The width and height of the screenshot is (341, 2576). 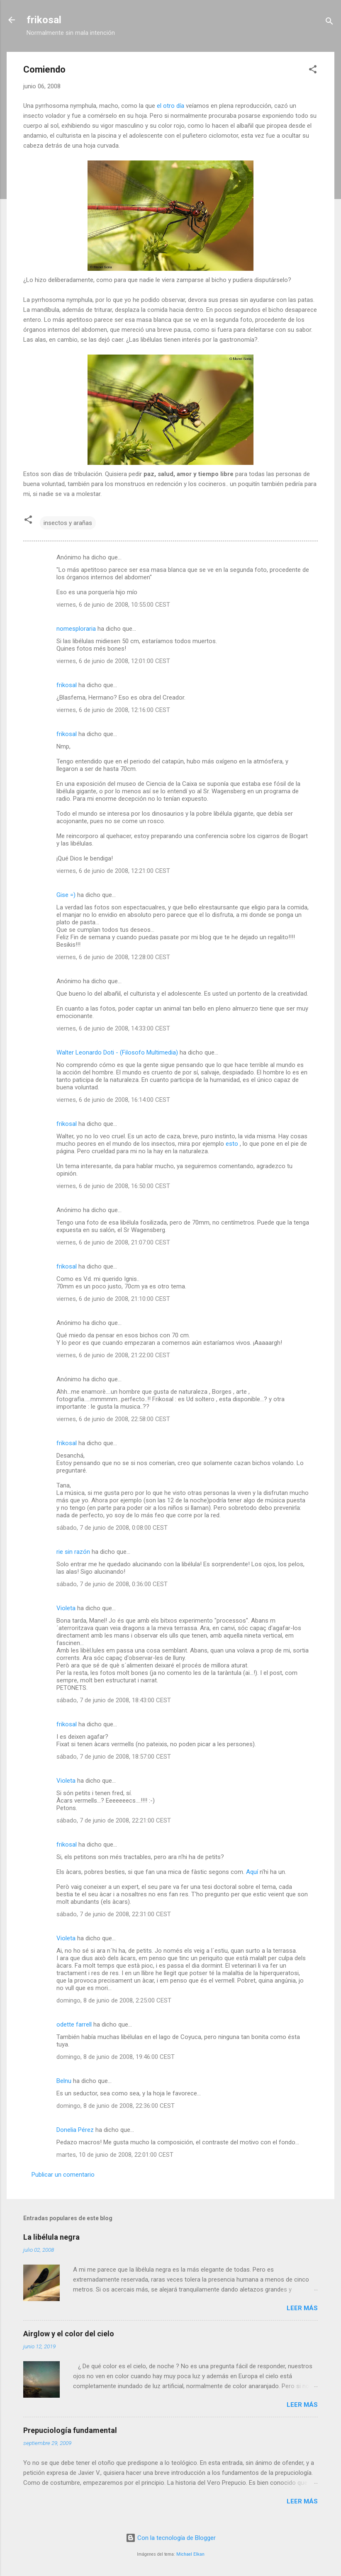 I want to click on viernes, 6 de junio de 2008, 14:33:00 CEST, so click(x=113, y=1028).